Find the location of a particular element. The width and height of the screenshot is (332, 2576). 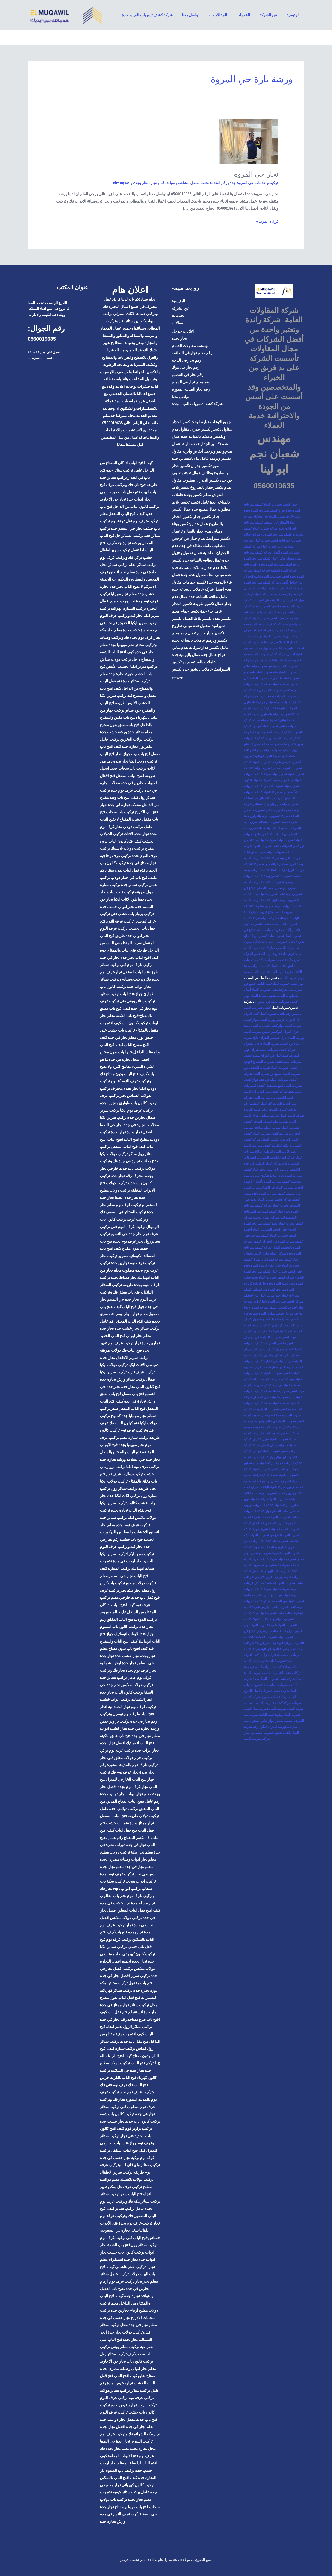

هدم جدار بالصاروخ is located at coordinates (195, 531).